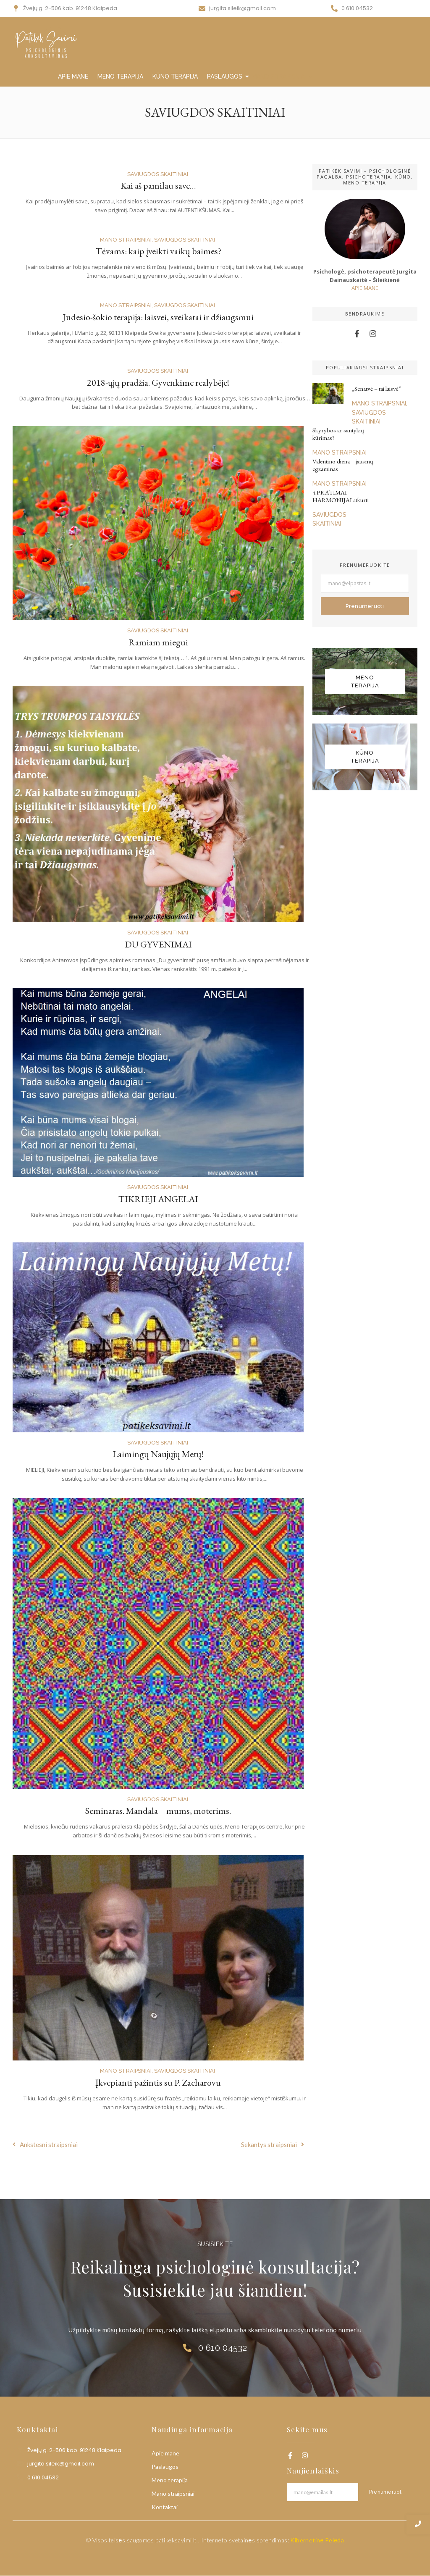 The height and width of the screenshot is (2576, 430). What do you see at coordinates (280, 76) in the screenshot?
I see `MANO STRAIPSNIAI` at bounding box center [280, 76].